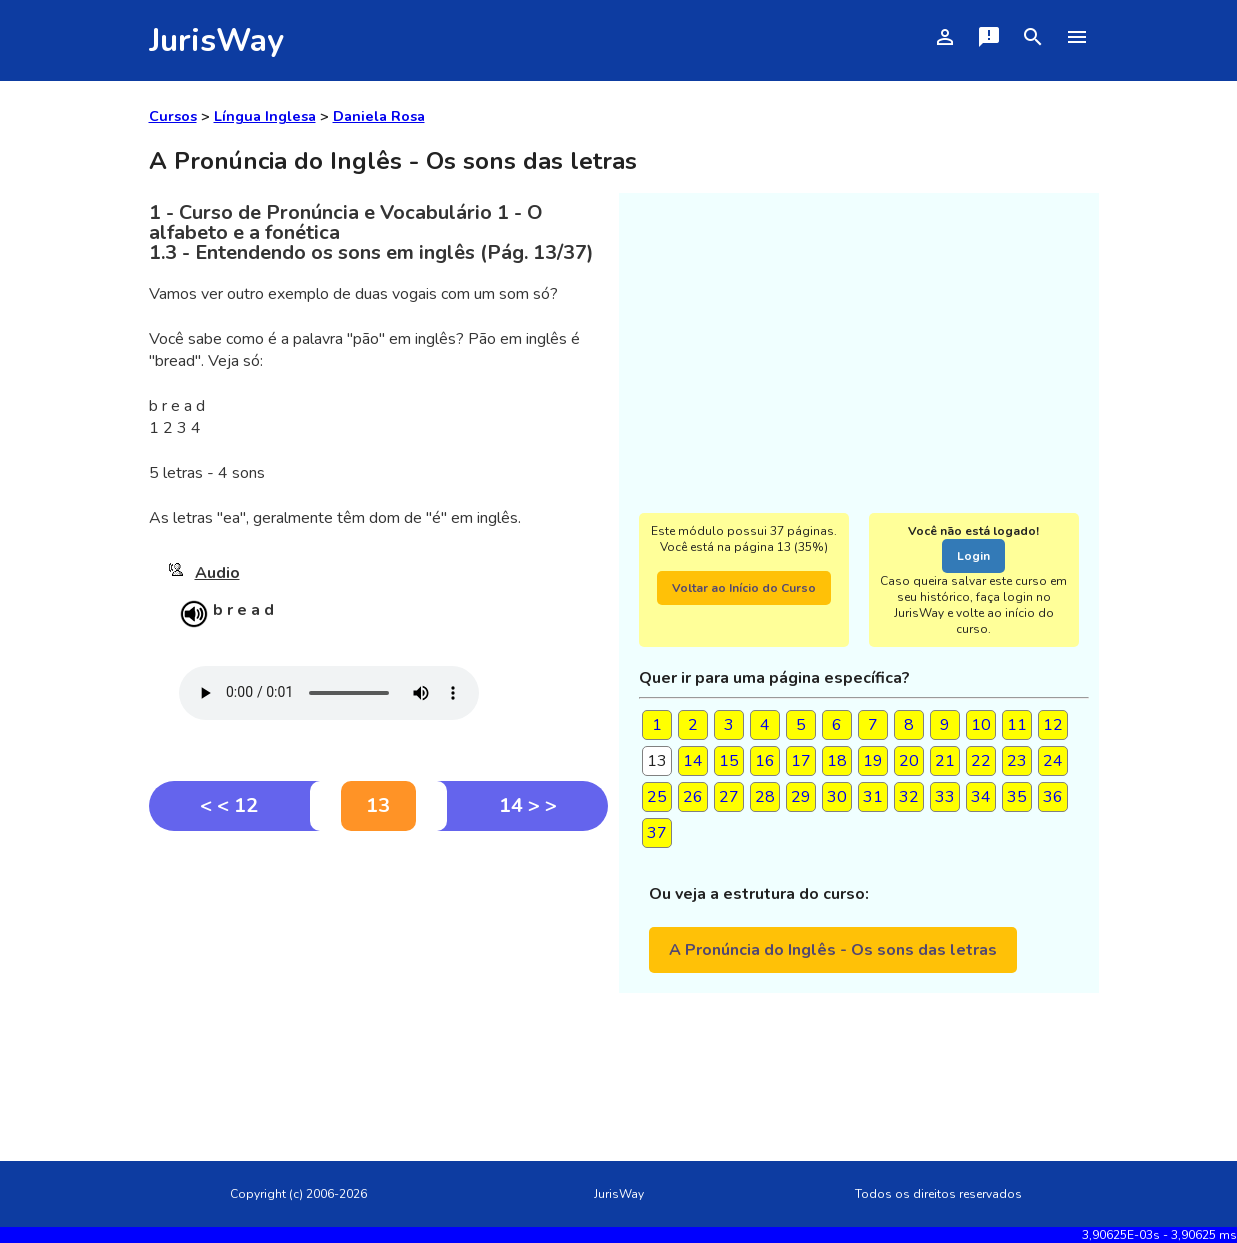 Image resolution: width=1237 pixels, height=1243 pixels. I want to click on 31, so click(873, 797).